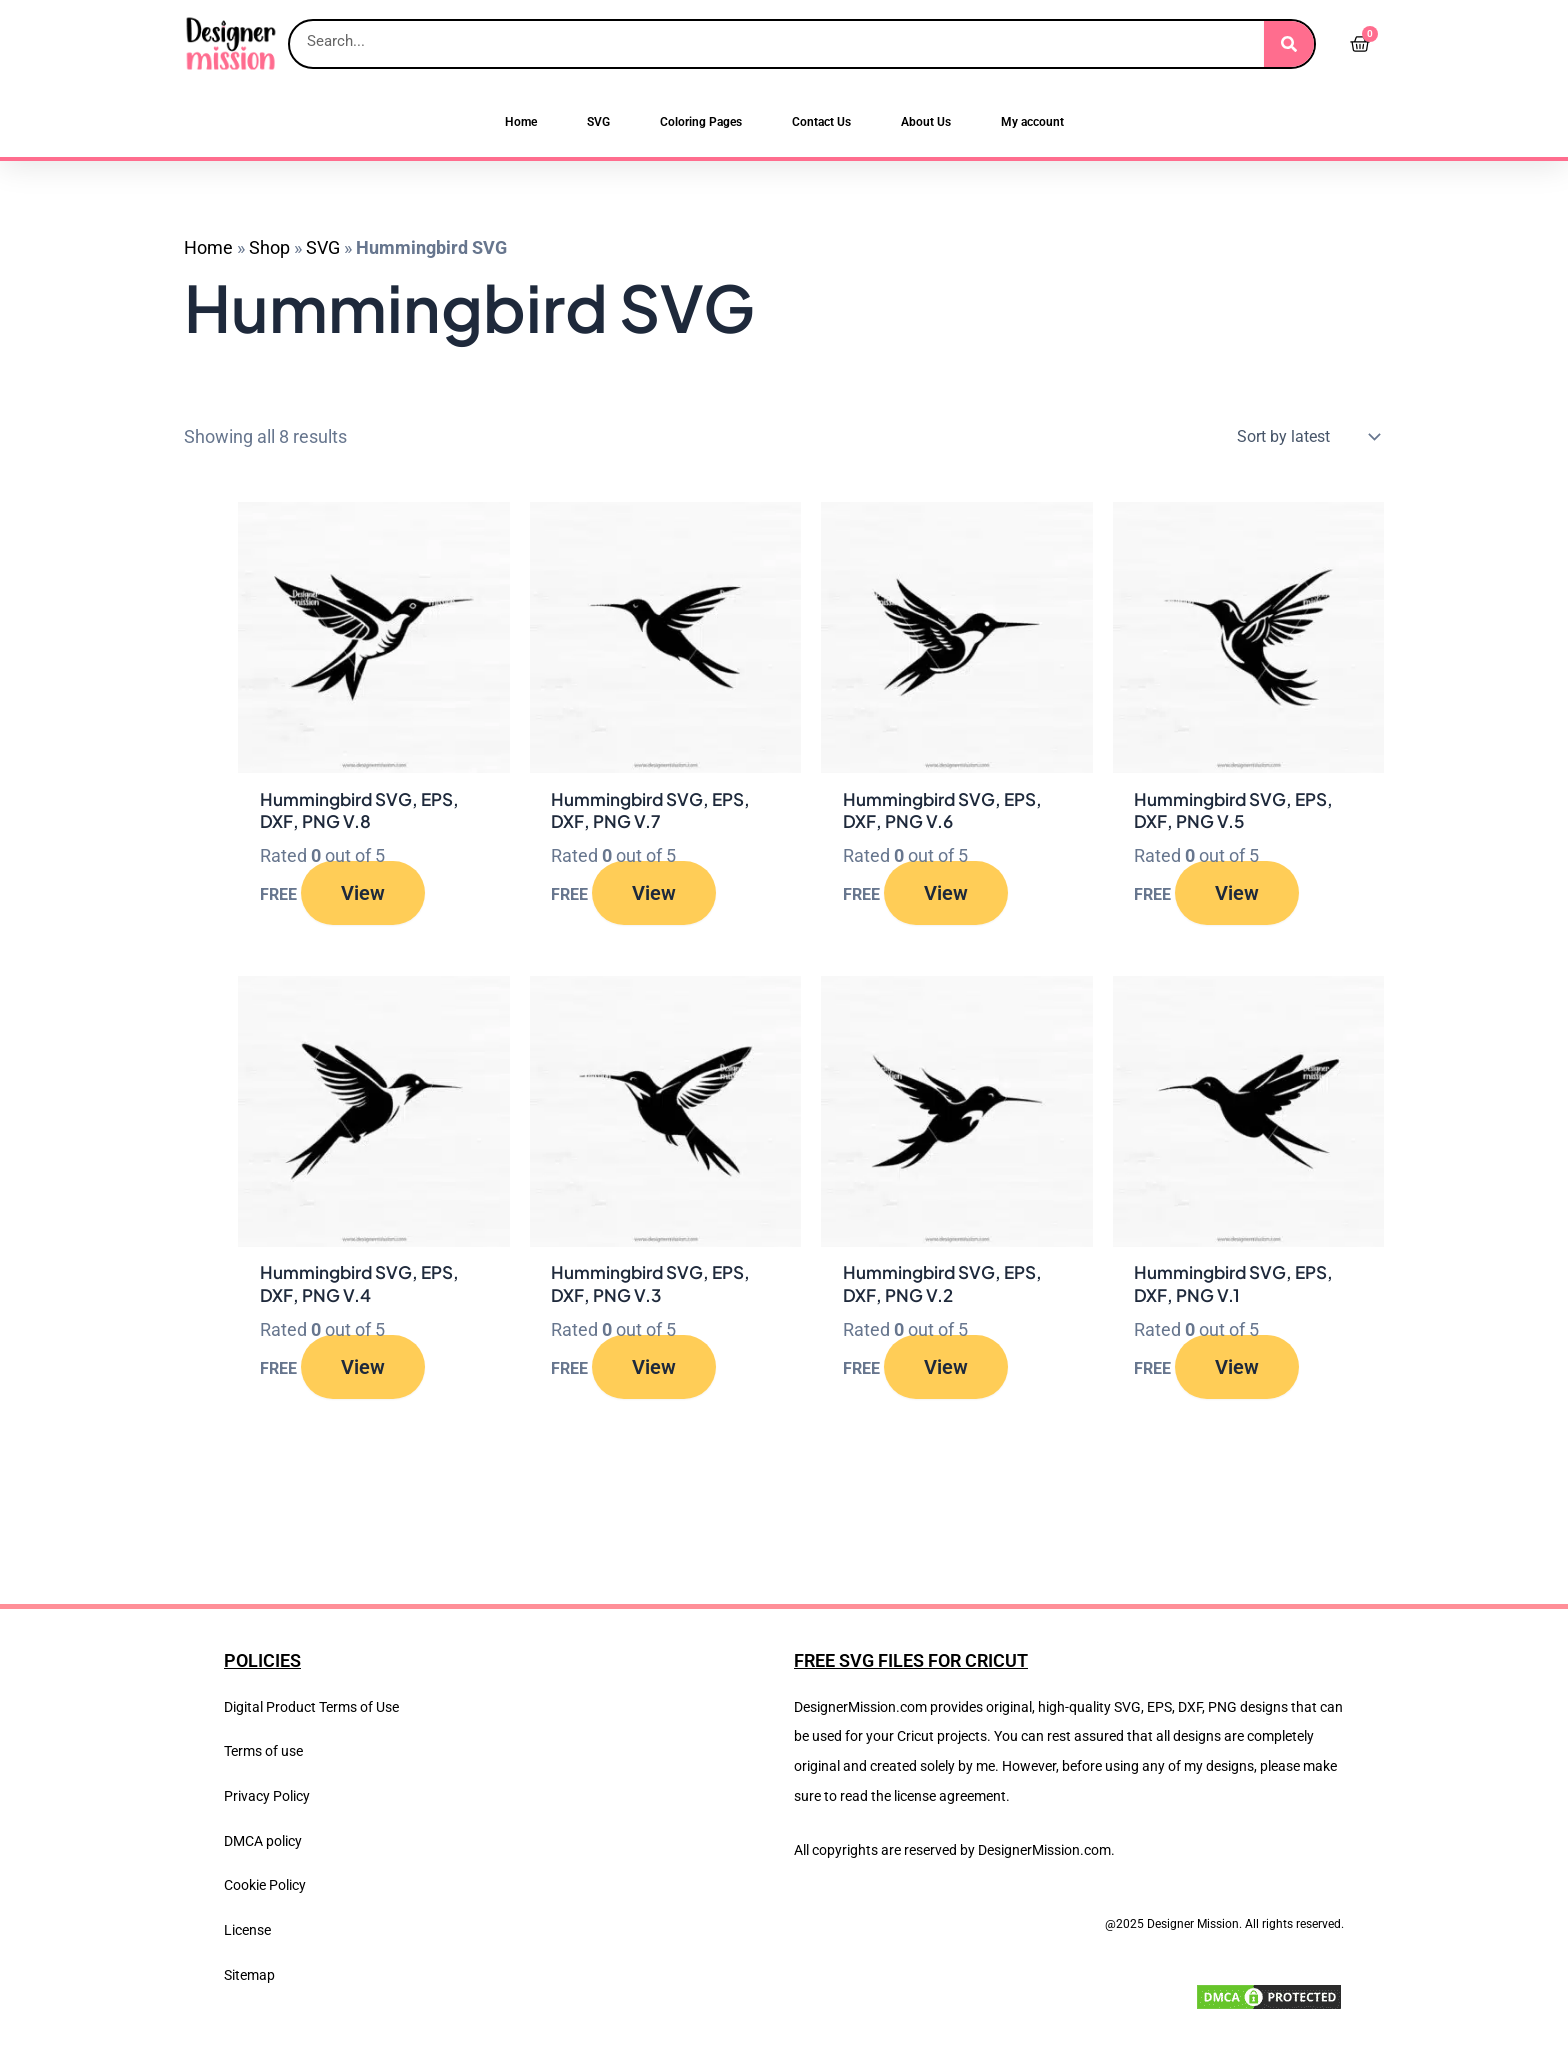  Describe the element at coordinates (363, 1373) in the screenshot. I see `View [Read more about “Hummingbird SVG, EPS, DXF, PNG V.4”]` at that location.